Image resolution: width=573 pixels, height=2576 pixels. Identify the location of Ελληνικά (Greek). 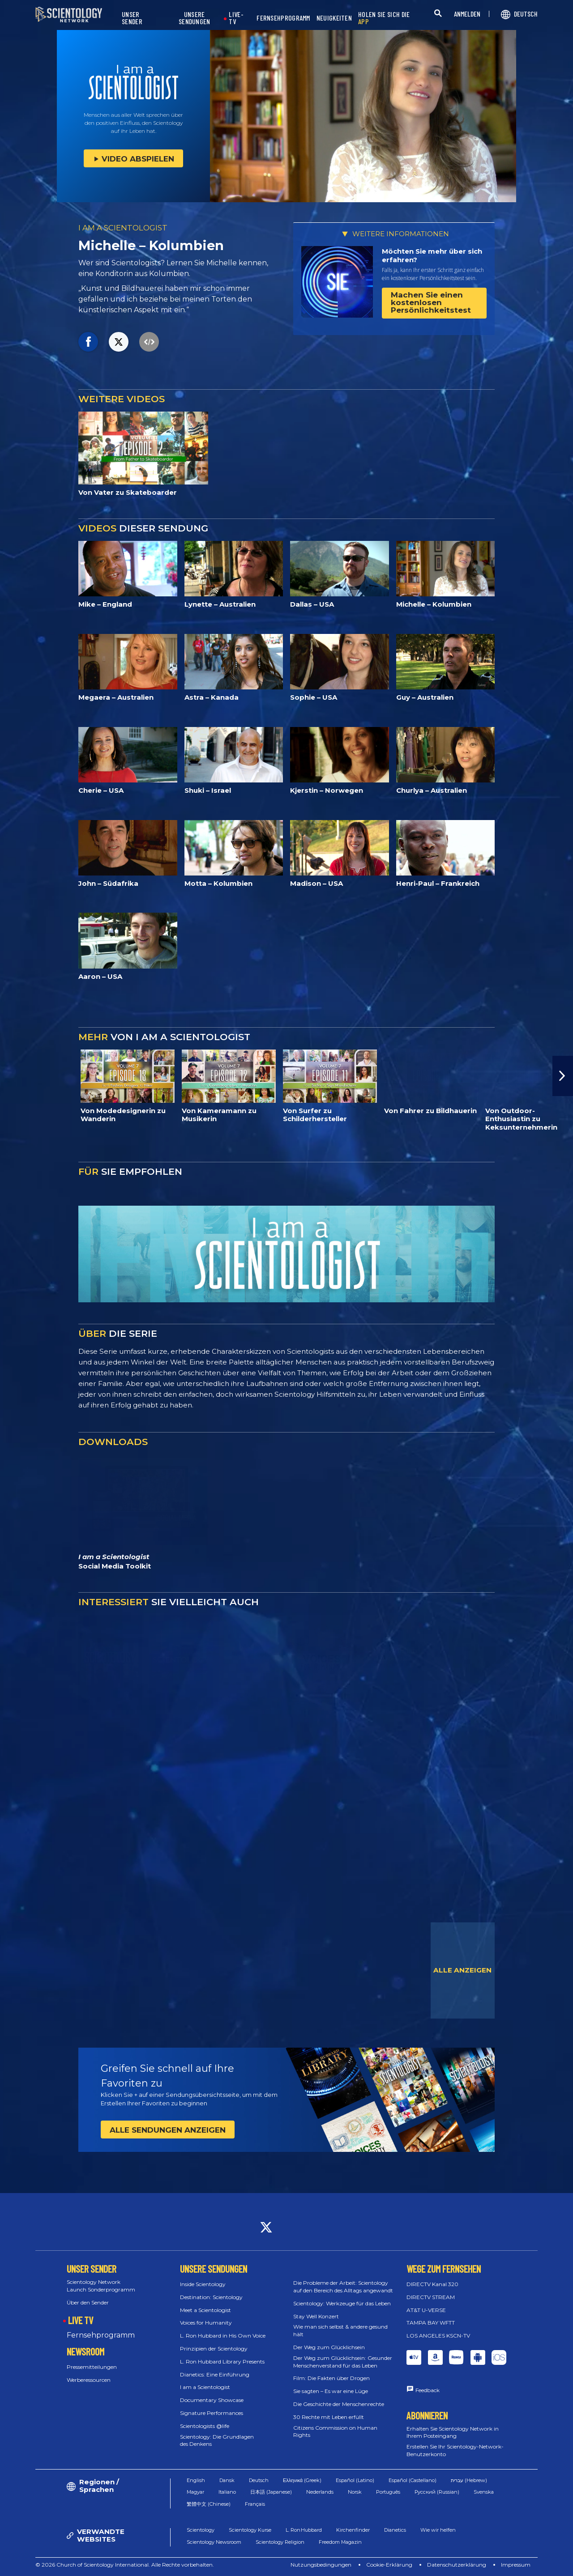
(302, 2480).